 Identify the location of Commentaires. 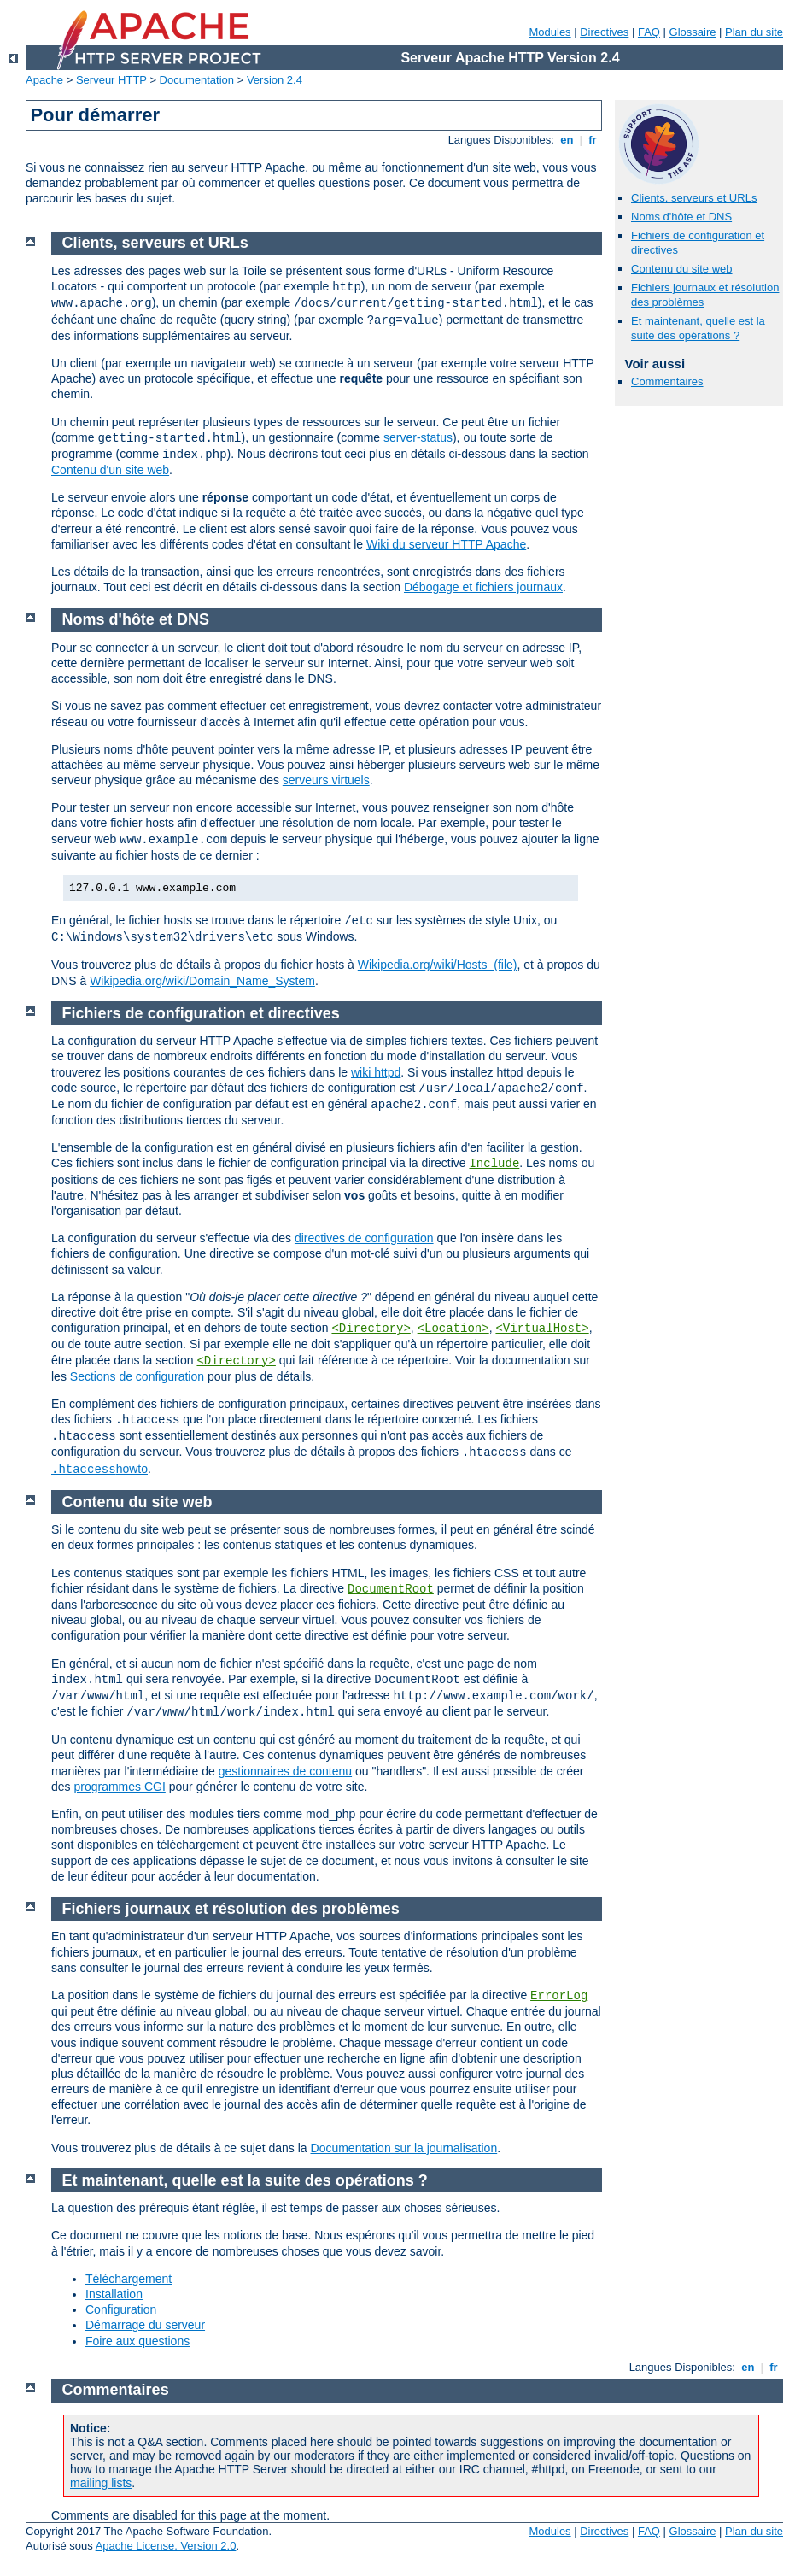
(667, 381).